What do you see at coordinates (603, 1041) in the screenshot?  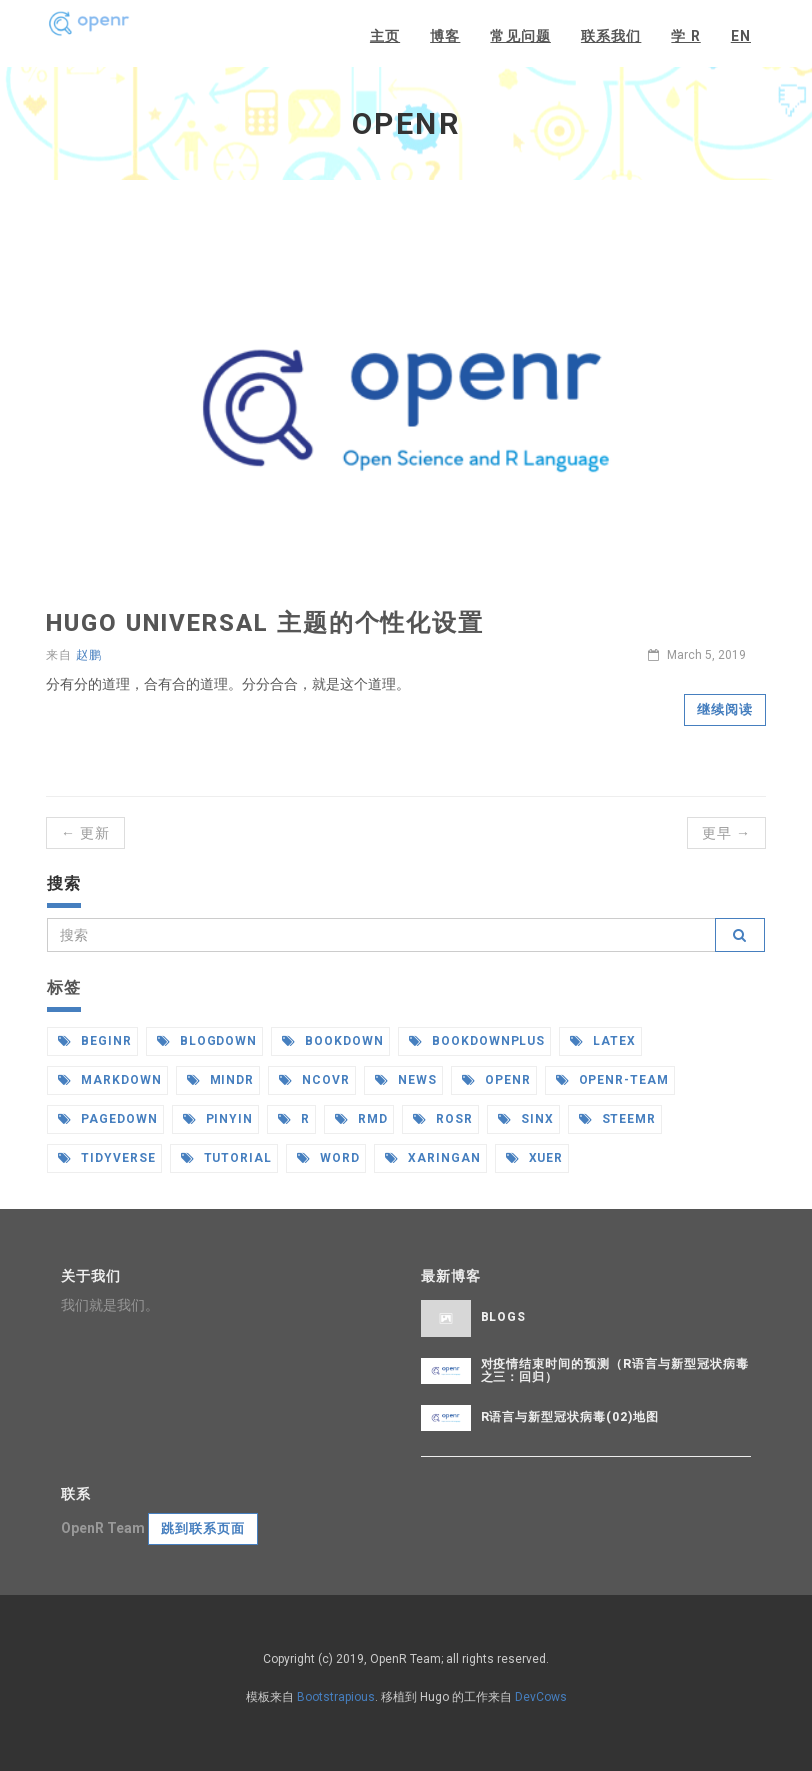 I see `latex` at bounding box center [603, 1041].